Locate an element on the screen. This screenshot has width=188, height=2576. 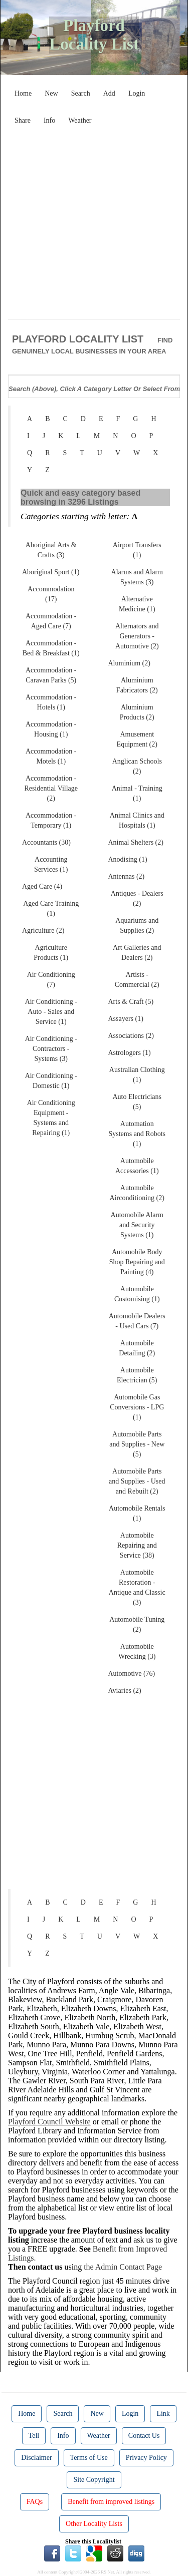
Australian Clothing (1) is located at coordinates (137, 1074).